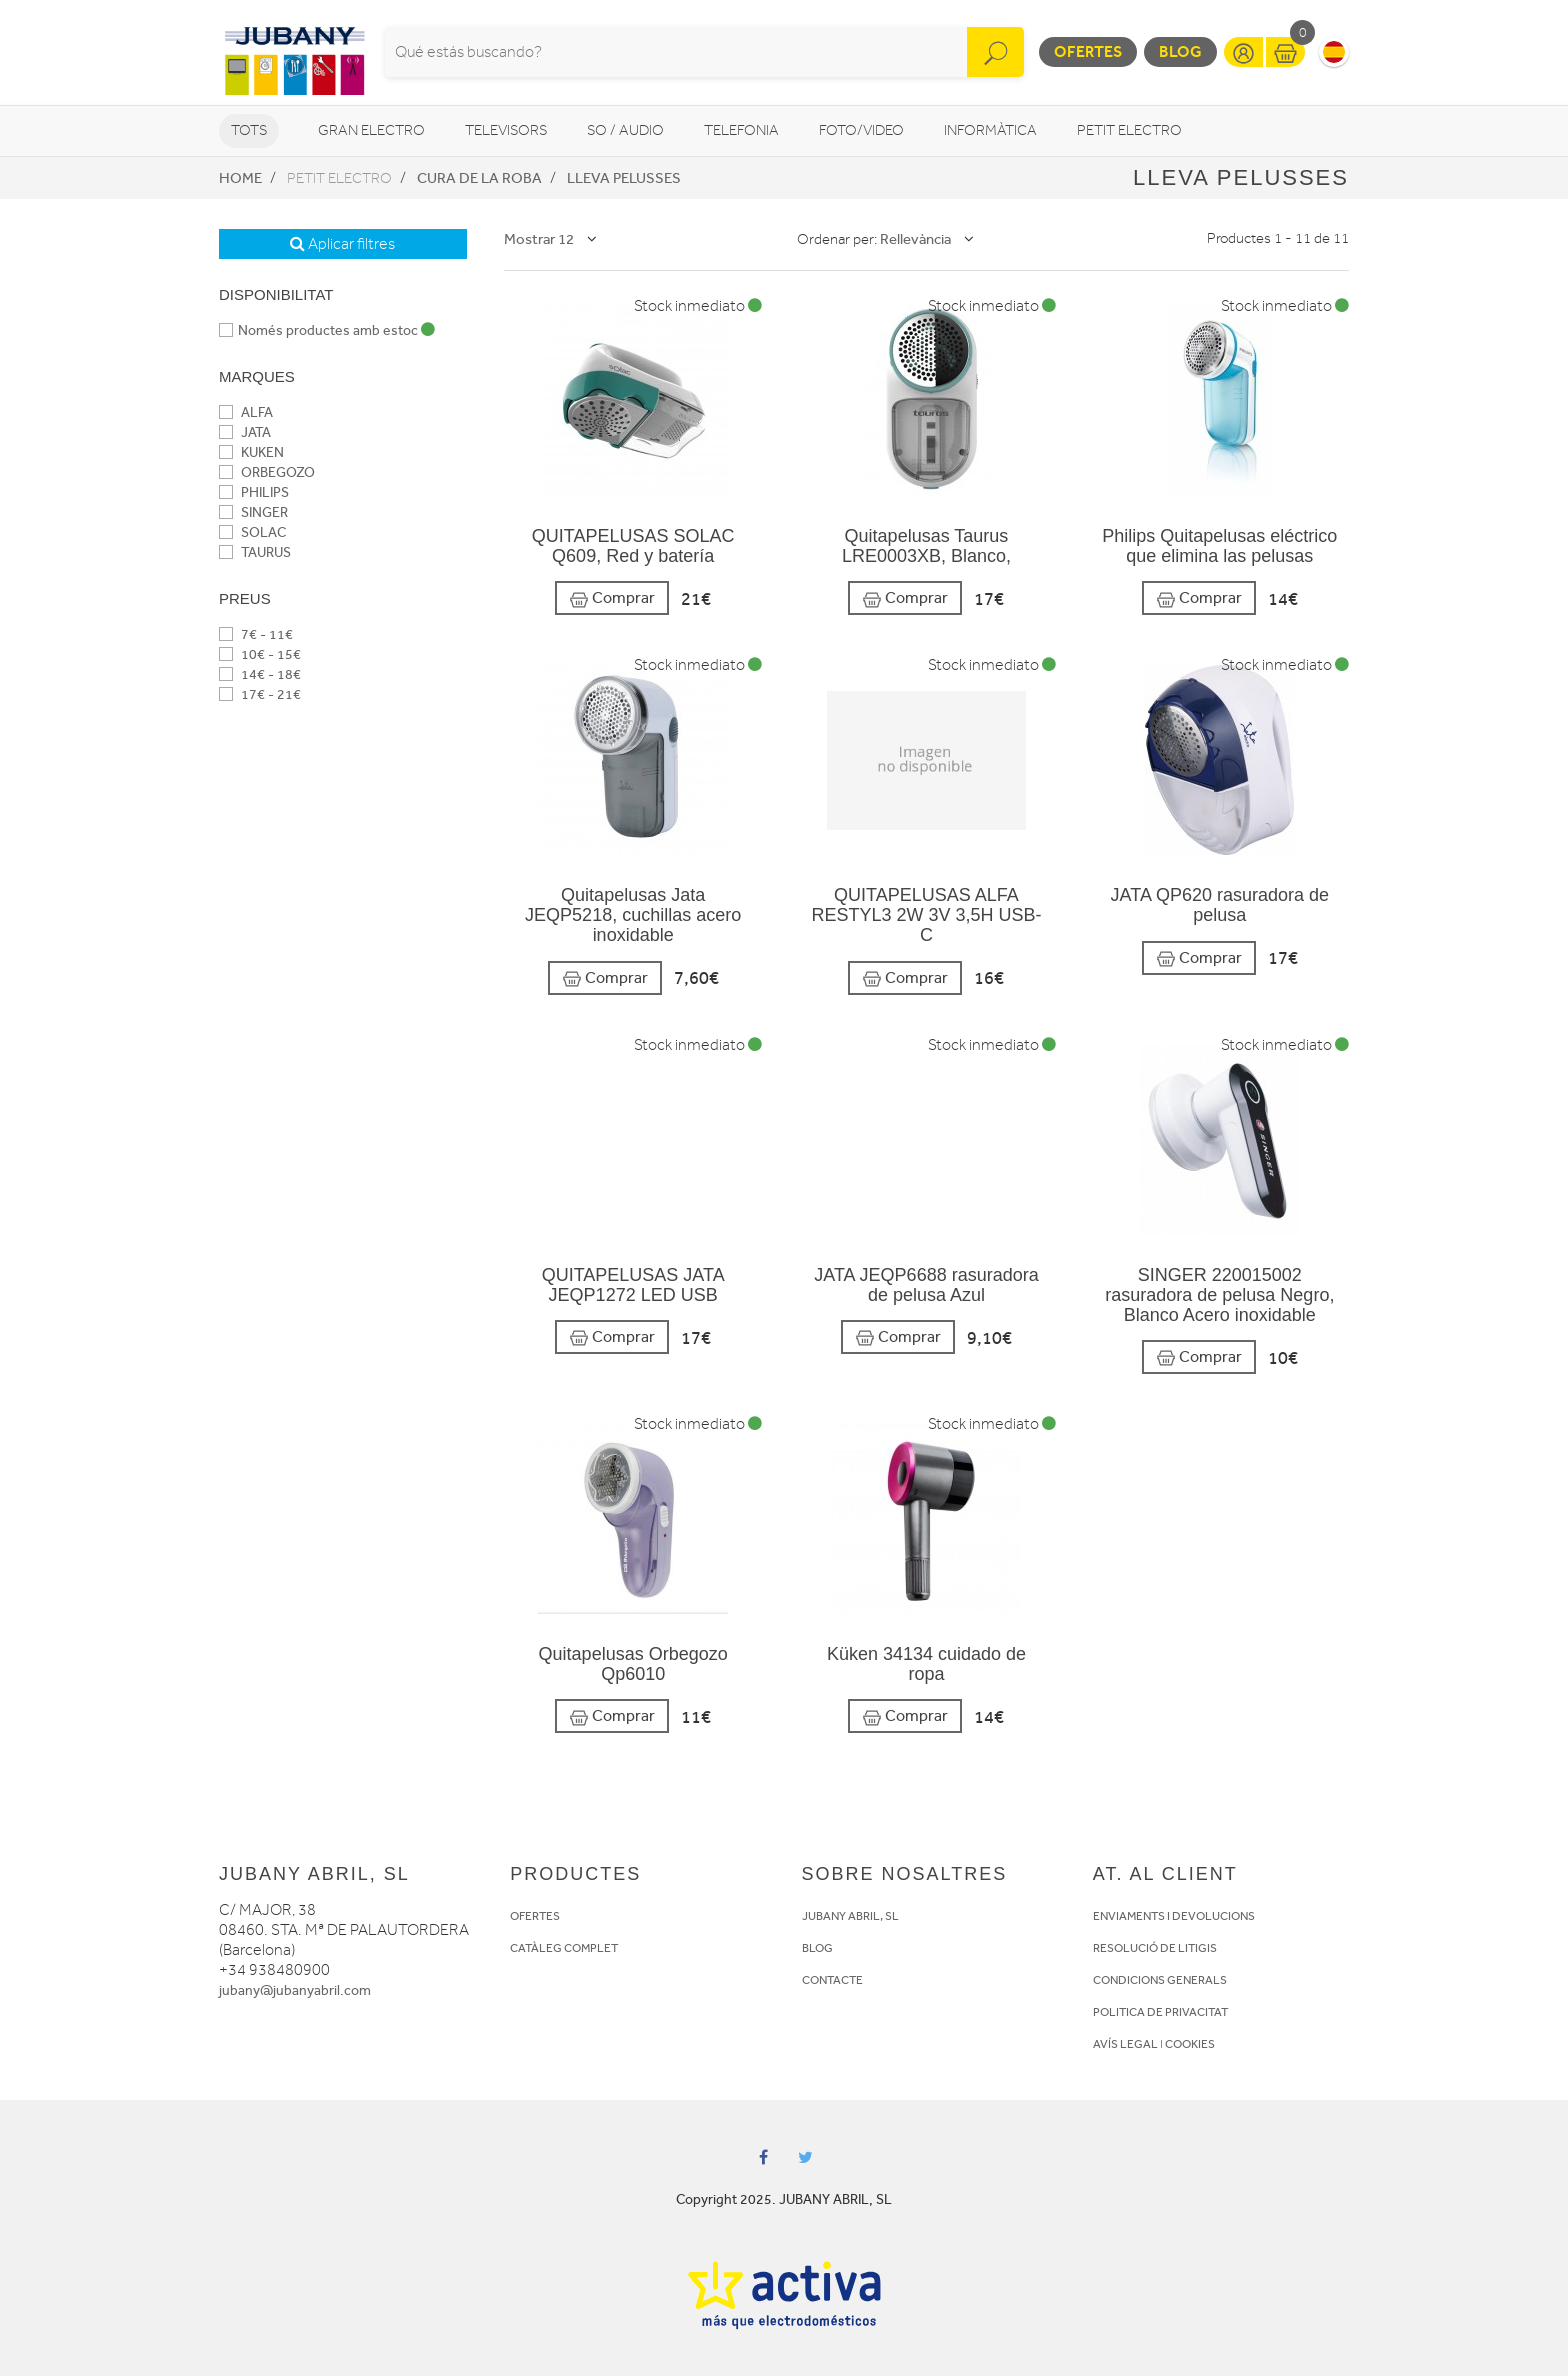 The image size is (1568, 2376). I want to click on 14€ - 18€, so click(260, 674).